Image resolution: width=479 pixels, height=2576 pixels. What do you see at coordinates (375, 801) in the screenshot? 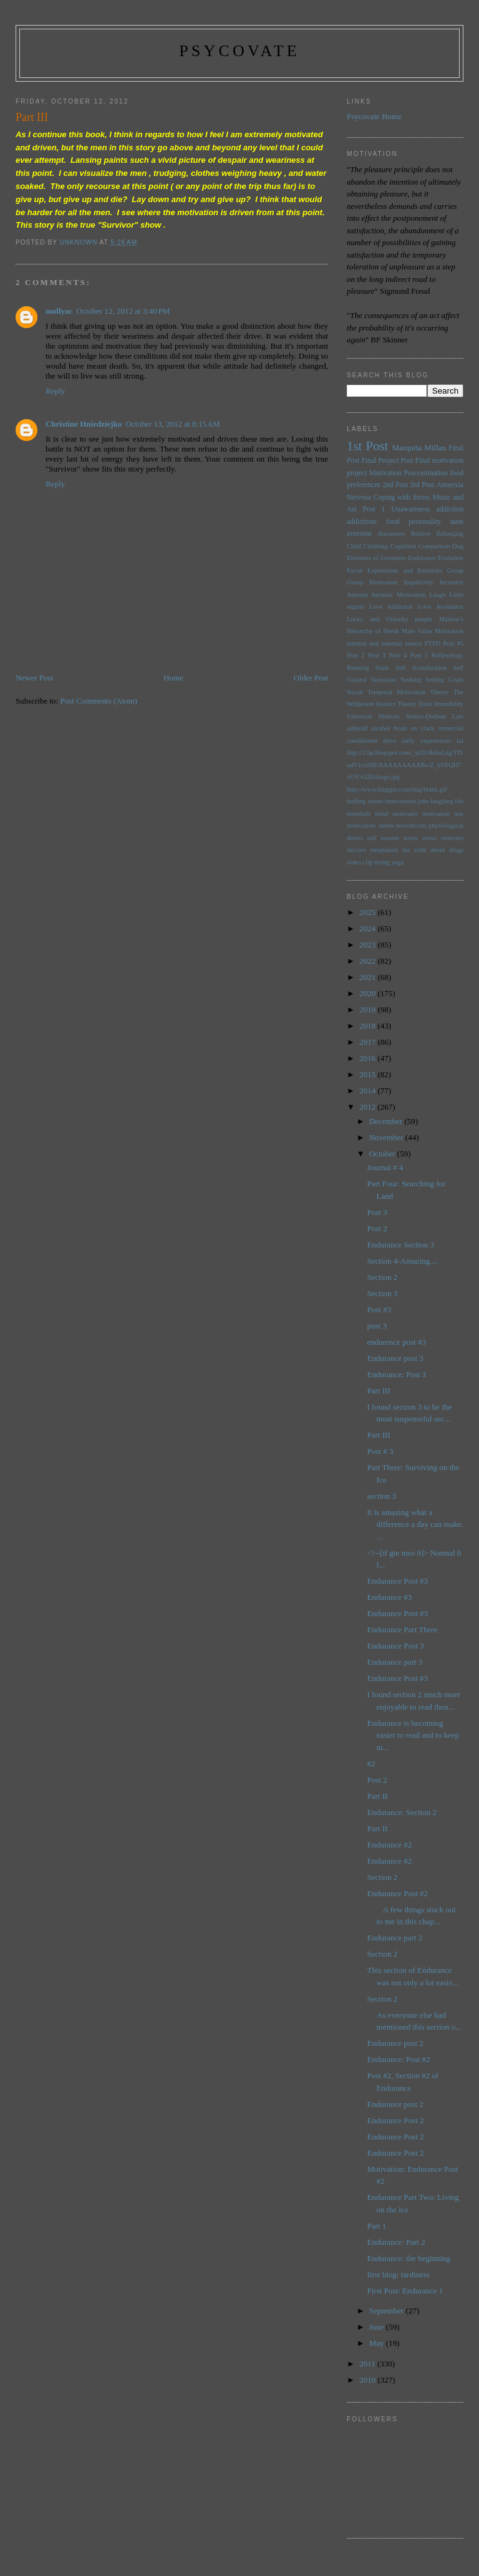
I see `innate` at bounding box center [375, 801].